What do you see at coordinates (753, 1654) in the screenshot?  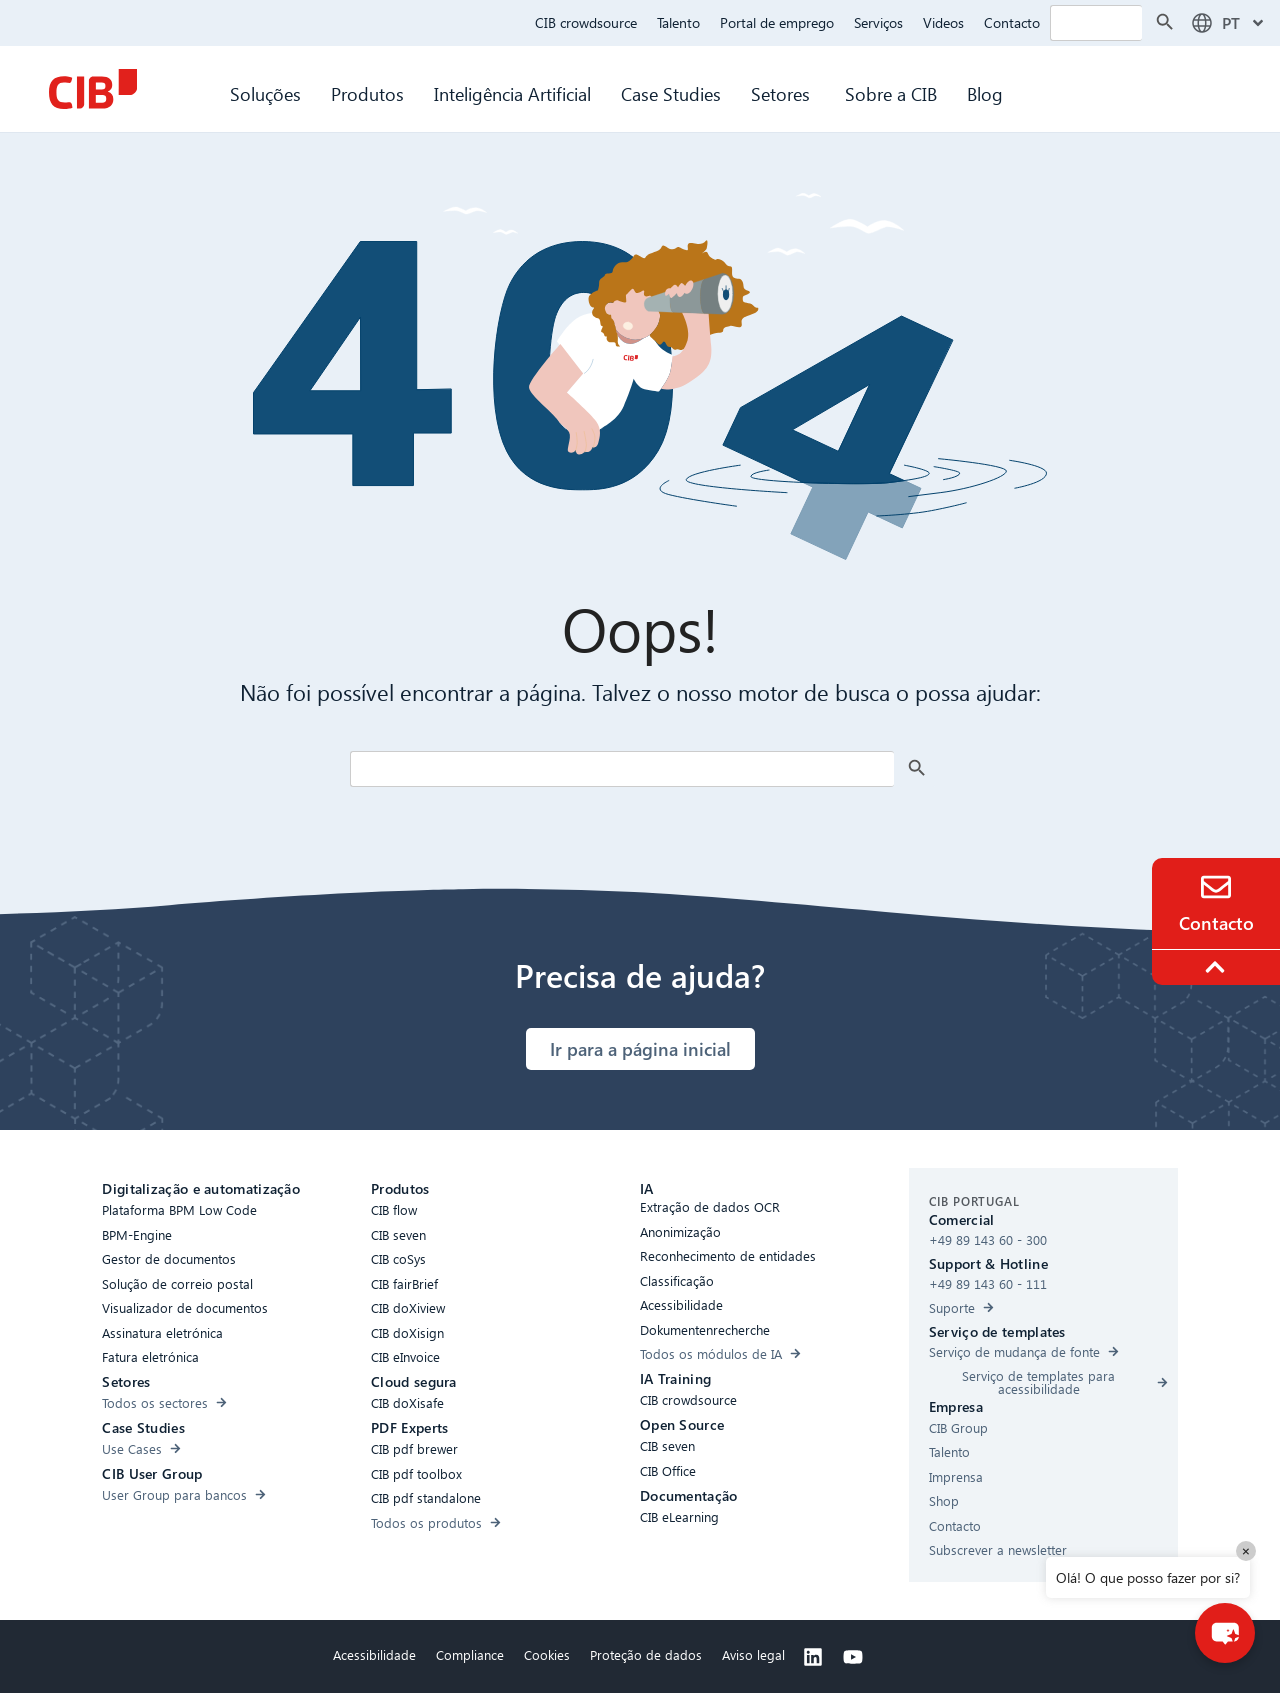 I see `Aviso legal` at bounding box center [753, 1654].